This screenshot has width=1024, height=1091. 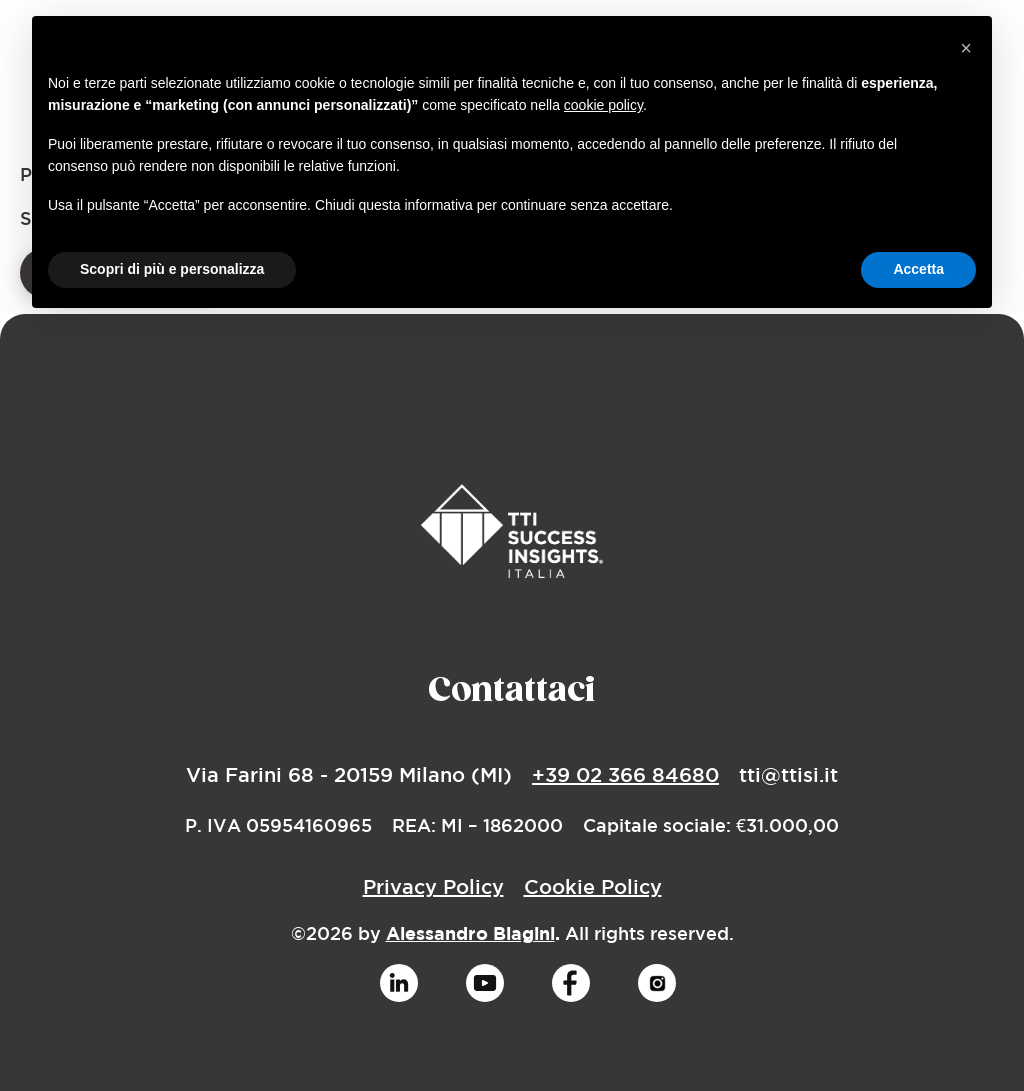 I want to click on Privacy Policy, so click(x=433, y=886).